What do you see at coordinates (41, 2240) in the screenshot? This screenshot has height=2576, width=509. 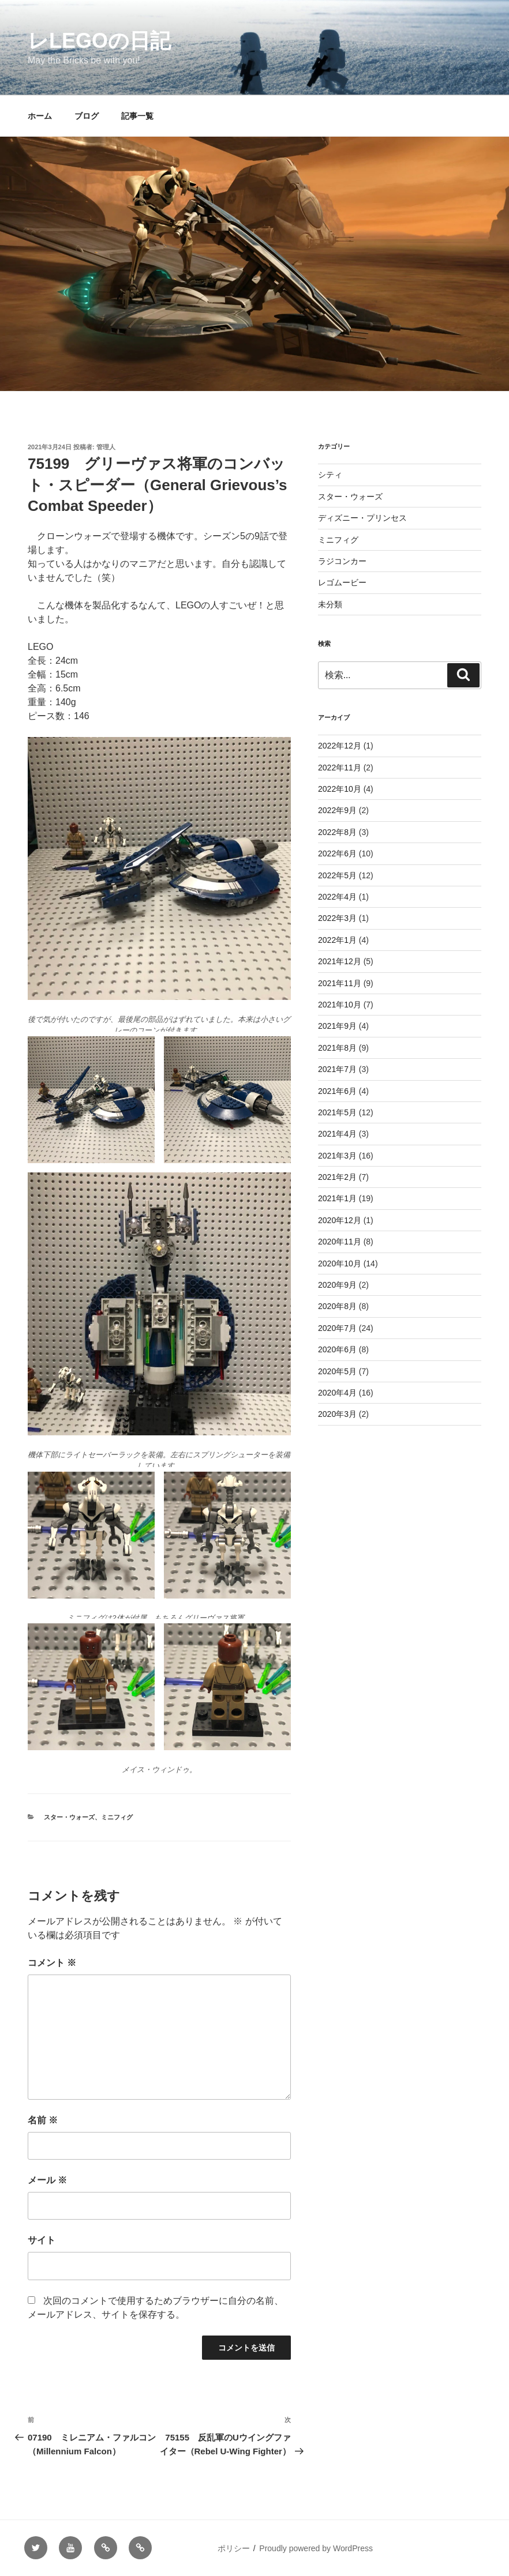 I see `サイト` at bounding box center [41, 2240].